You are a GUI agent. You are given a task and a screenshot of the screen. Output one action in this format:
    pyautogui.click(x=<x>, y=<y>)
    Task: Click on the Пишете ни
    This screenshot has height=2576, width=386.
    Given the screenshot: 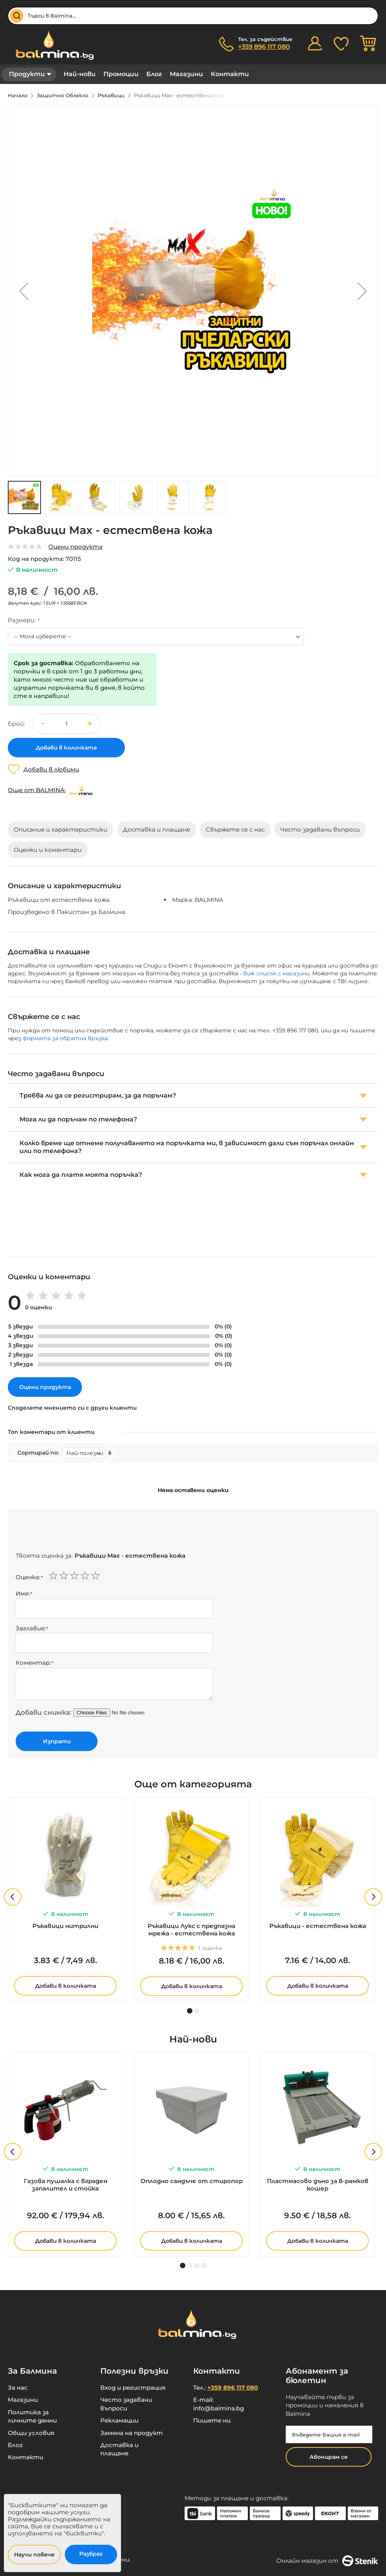 What is the action you would take?
    pyautogui.click(x=212, y=2420)
    